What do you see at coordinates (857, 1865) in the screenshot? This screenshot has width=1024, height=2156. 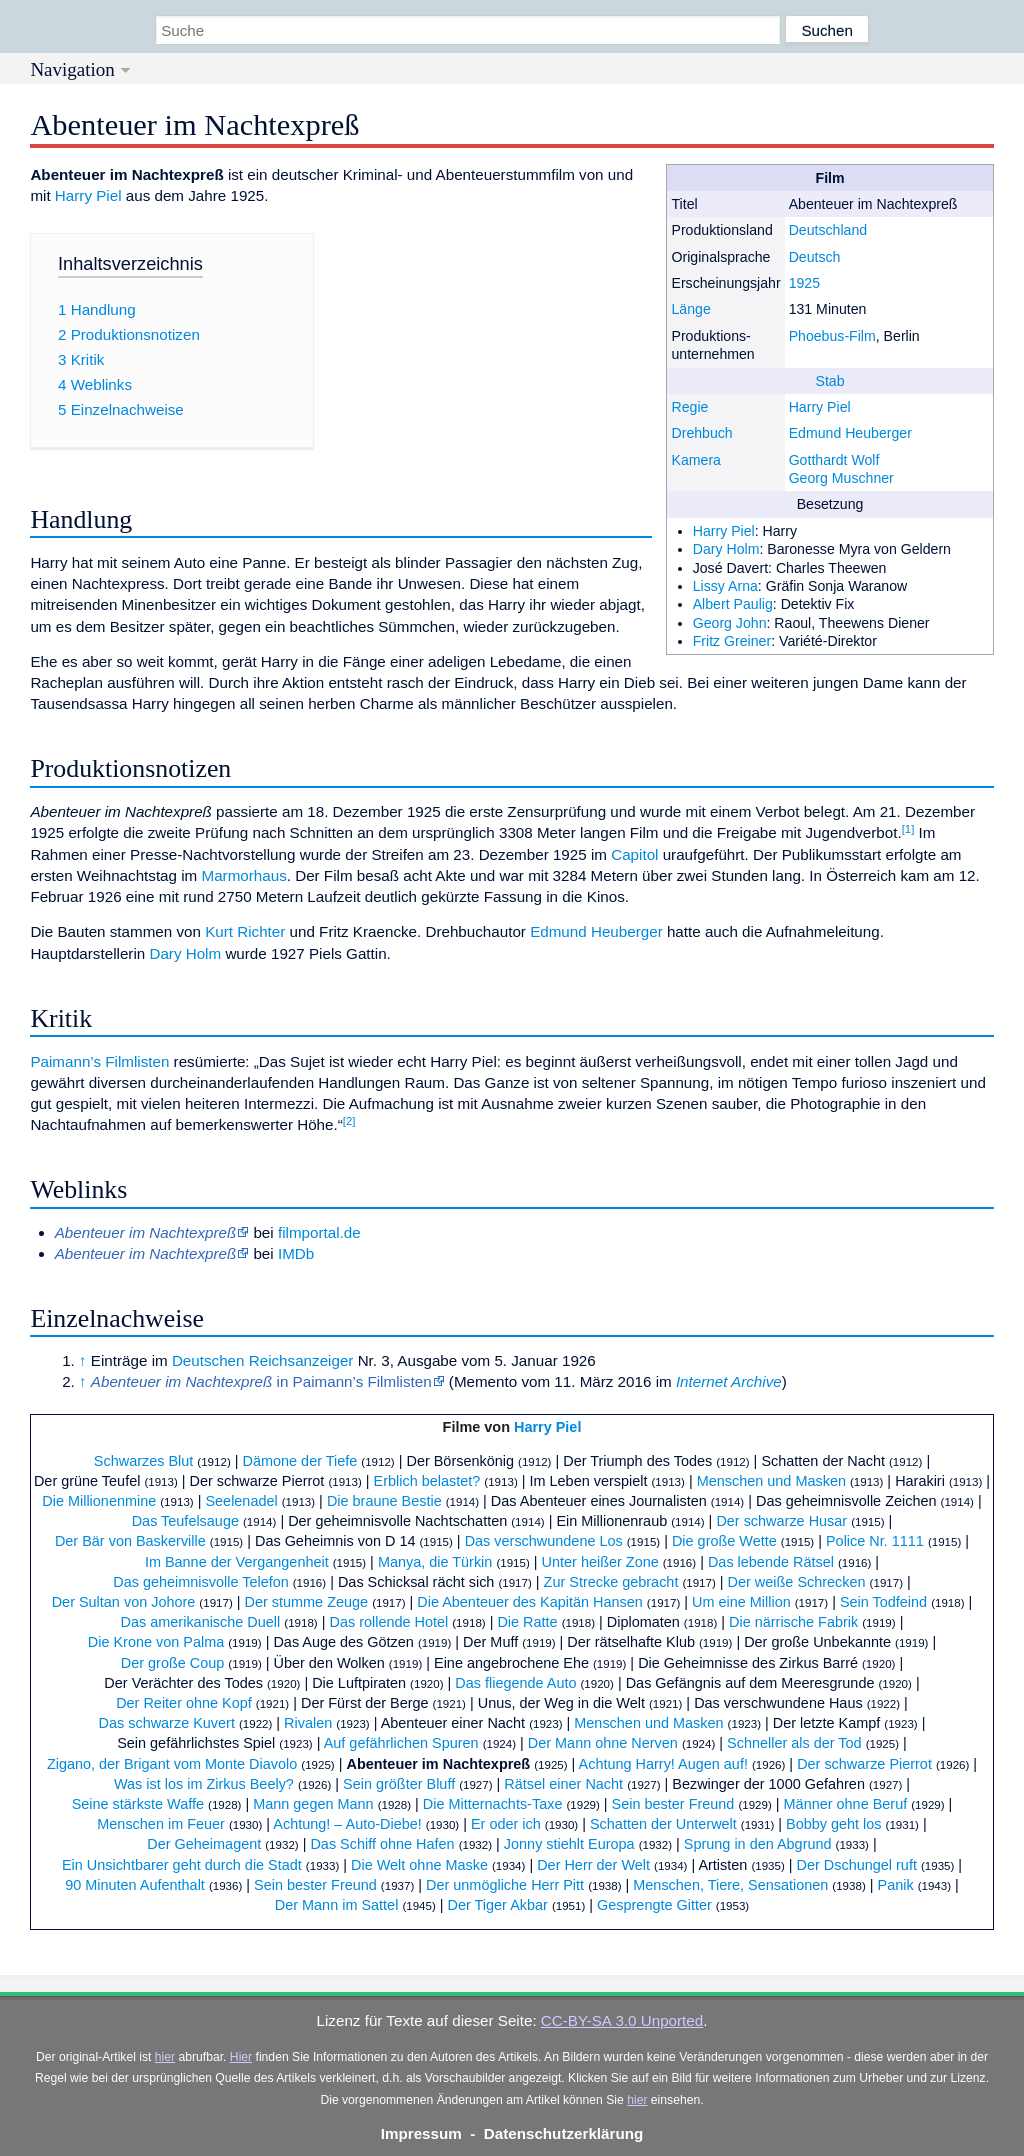 I see `Der Dschungel ruft` at bounding box center [857, 1865].